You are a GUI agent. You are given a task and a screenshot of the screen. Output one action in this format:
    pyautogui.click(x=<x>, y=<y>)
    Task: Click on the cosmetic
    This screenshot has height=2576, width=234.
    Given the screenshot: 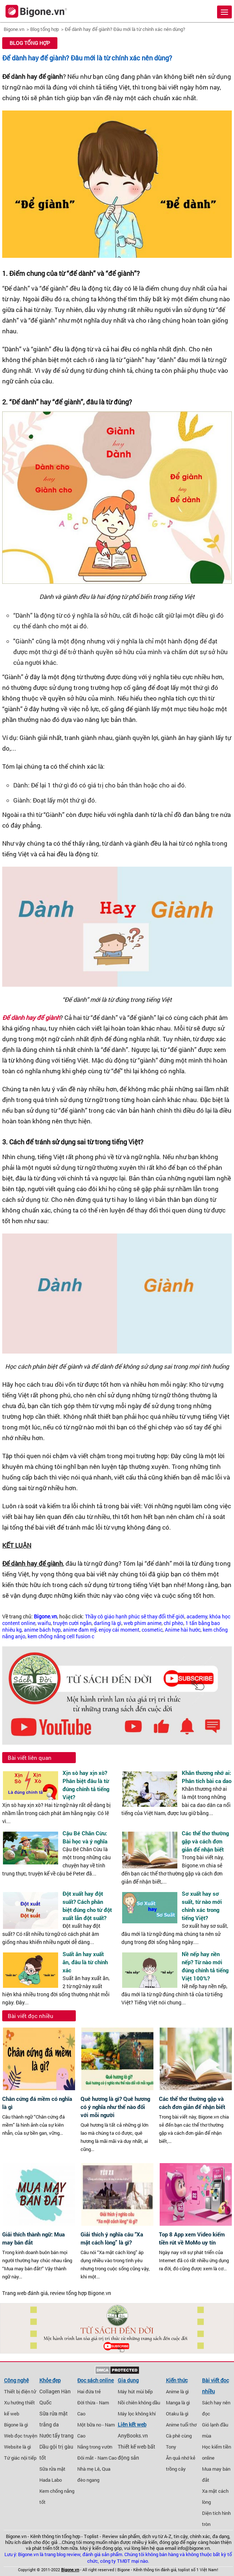 What is the action you would take?
    pyautogui.click(x=152, y=1629)
    